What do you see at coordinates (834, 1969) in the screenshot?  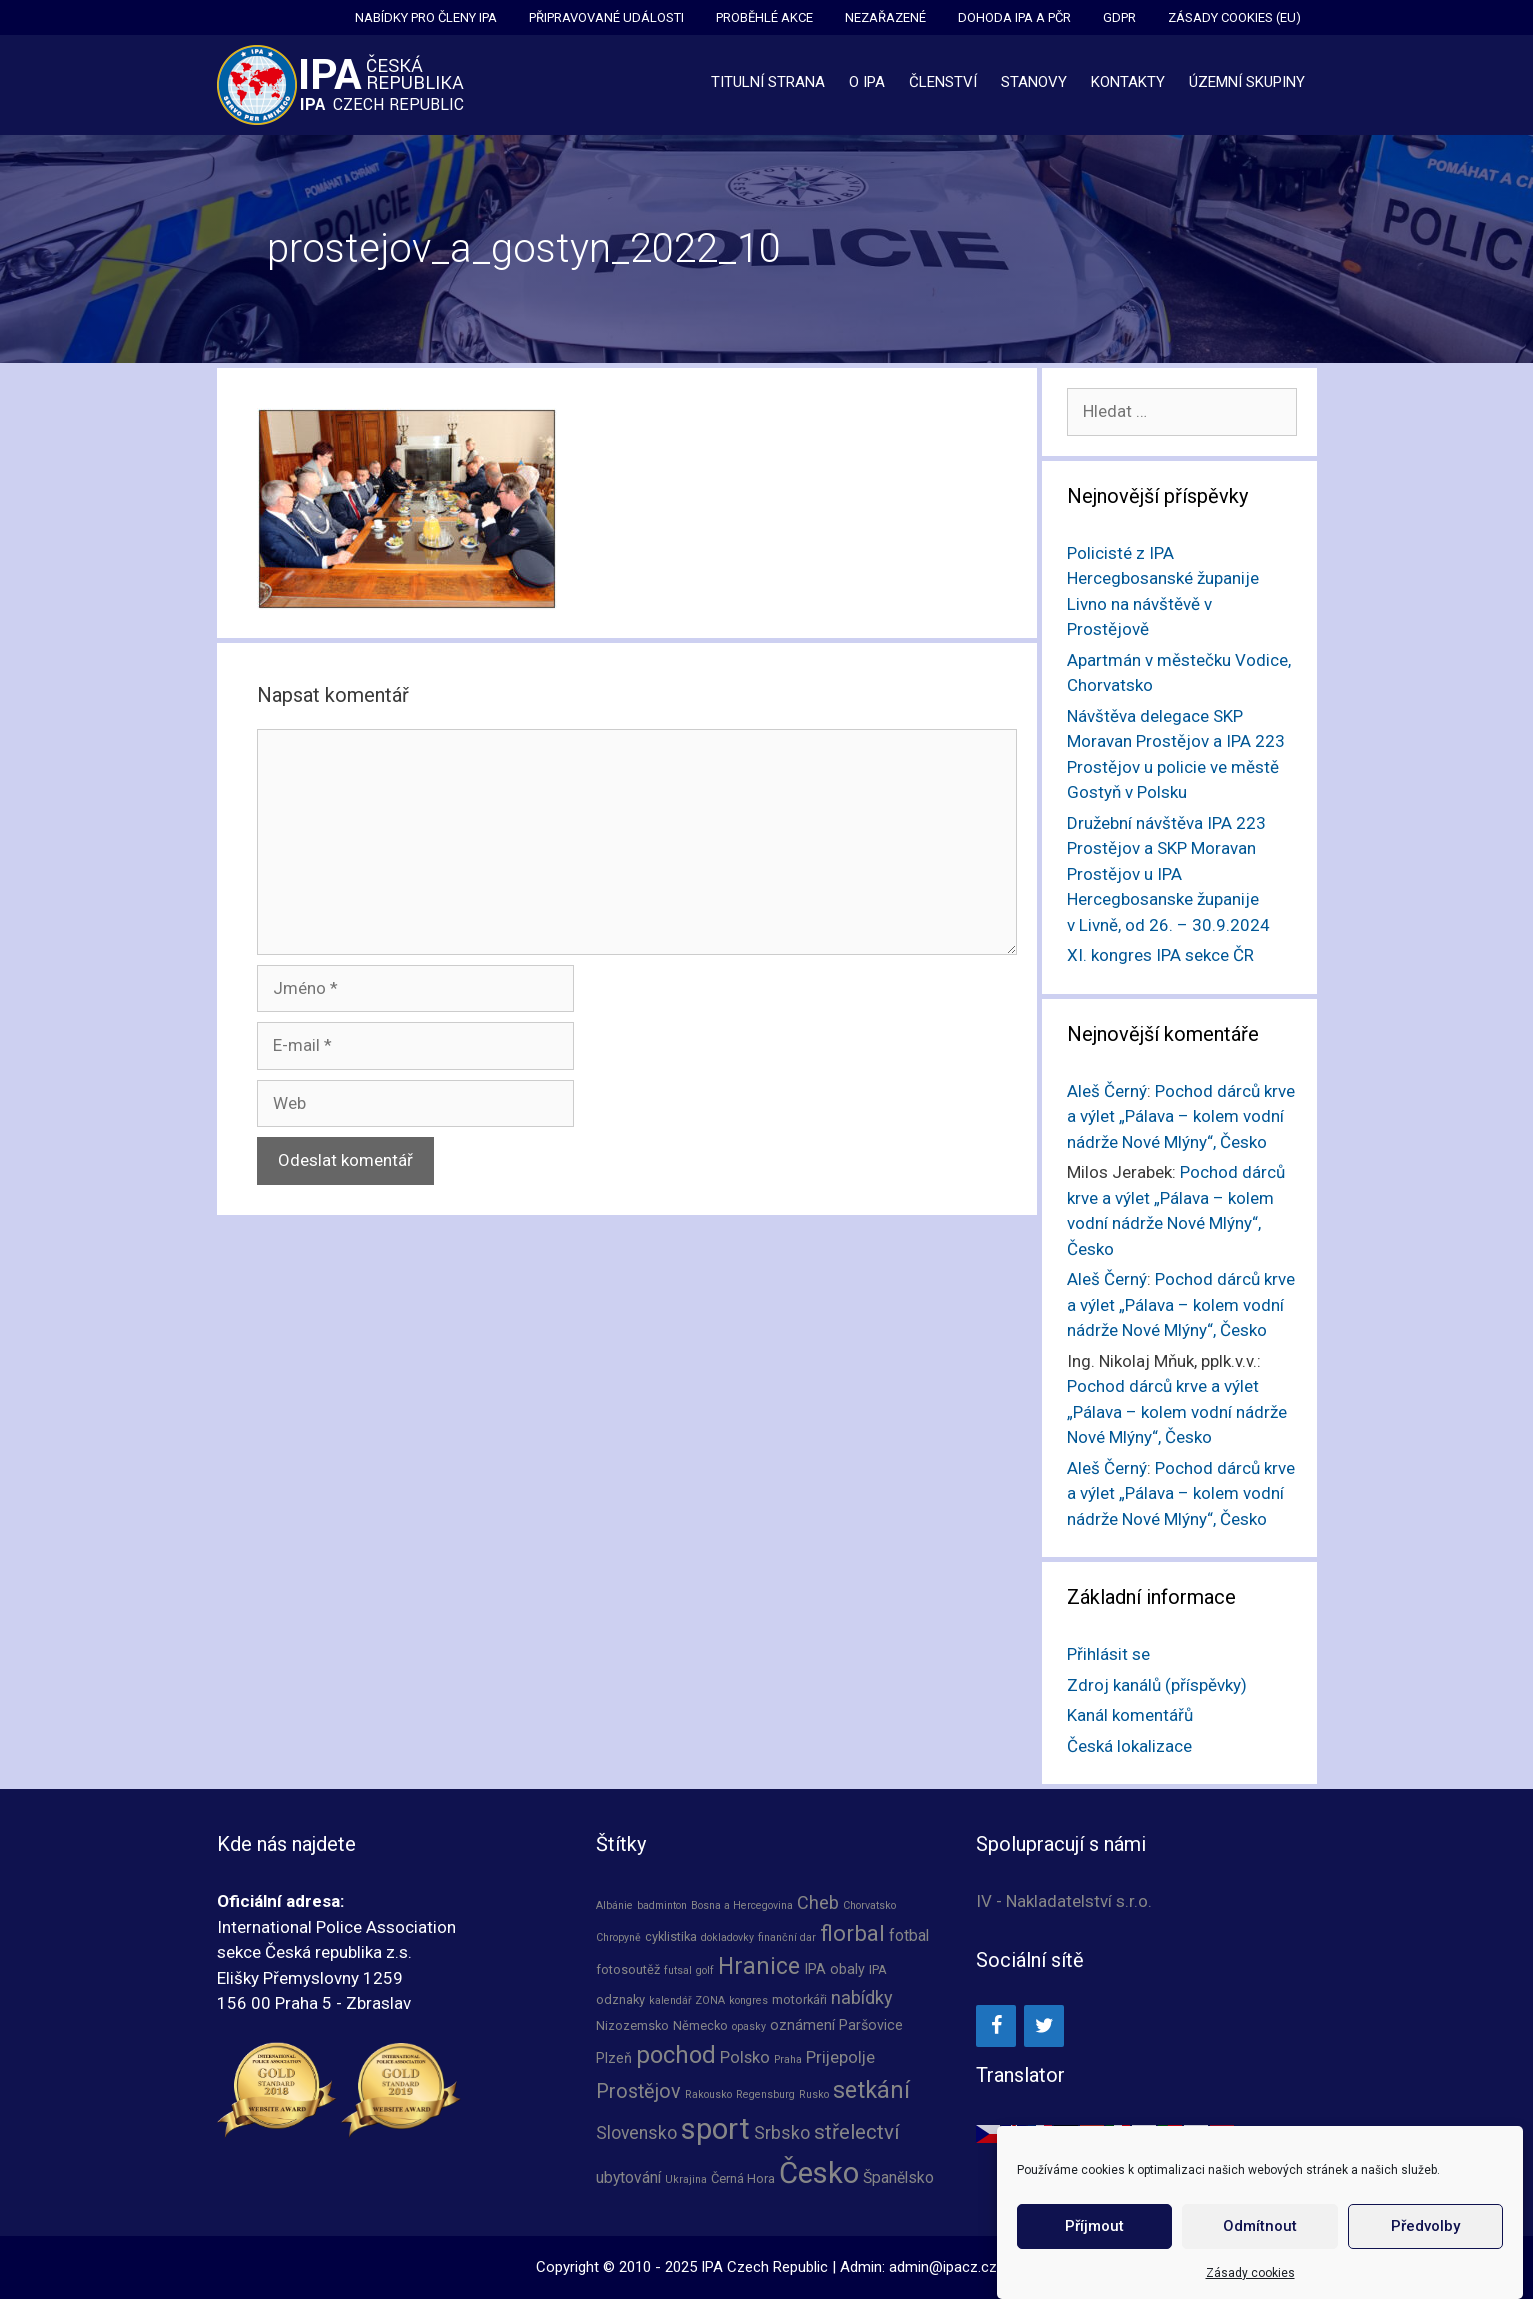 I see `IPA obaly [IPA obaly (3 položky)]` at bounding box center [834, 1969].